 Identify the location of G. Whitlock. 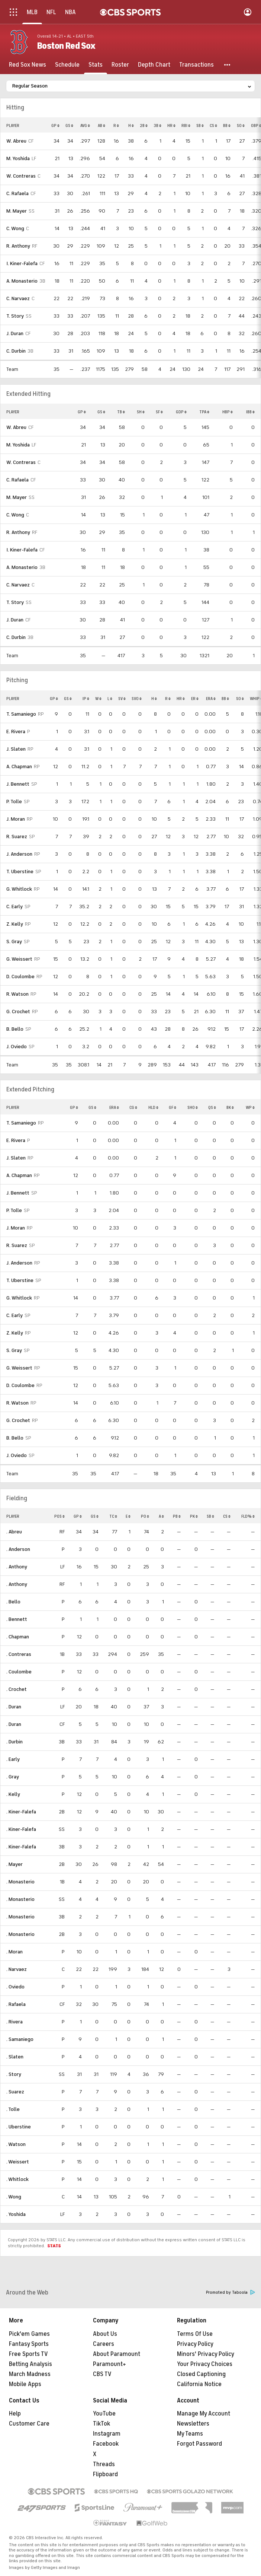
(19, 889).